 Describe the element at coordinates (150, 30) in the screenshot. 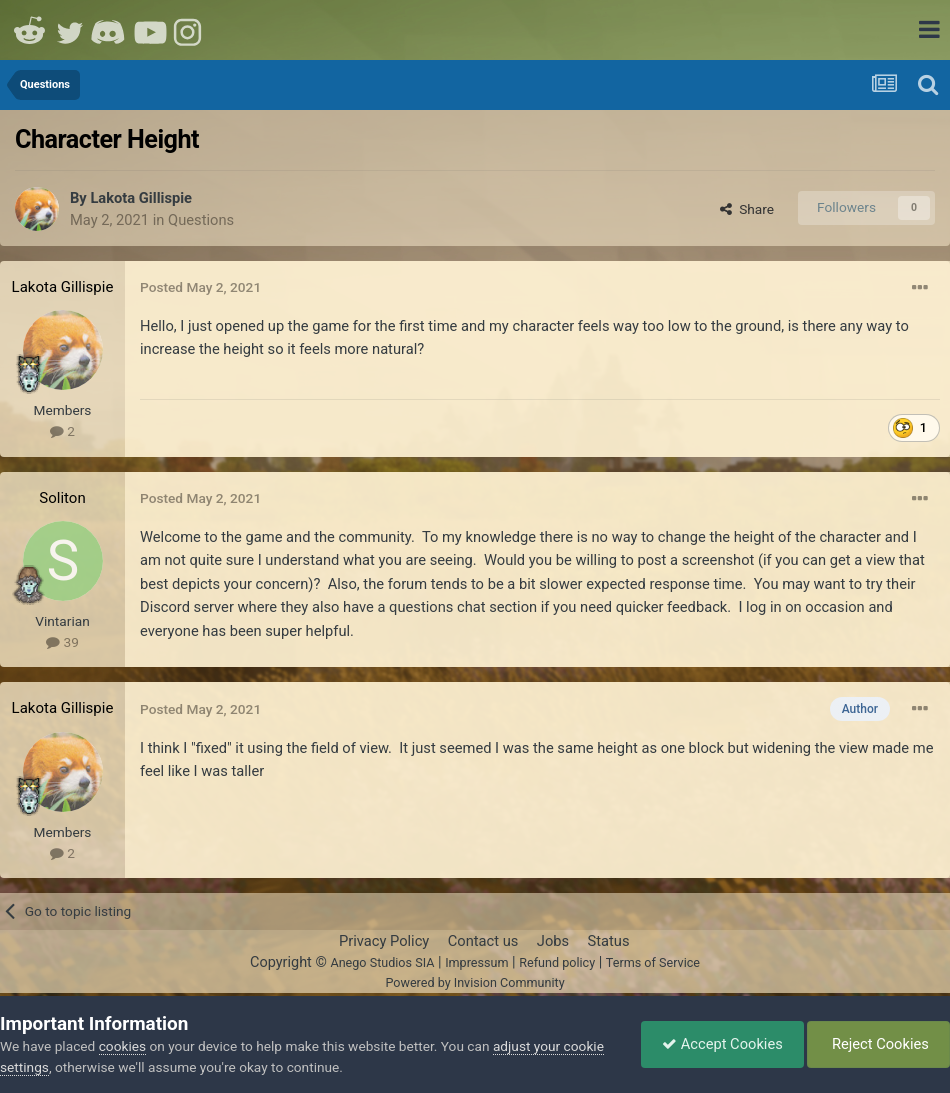

I see `Youtube` at that location.